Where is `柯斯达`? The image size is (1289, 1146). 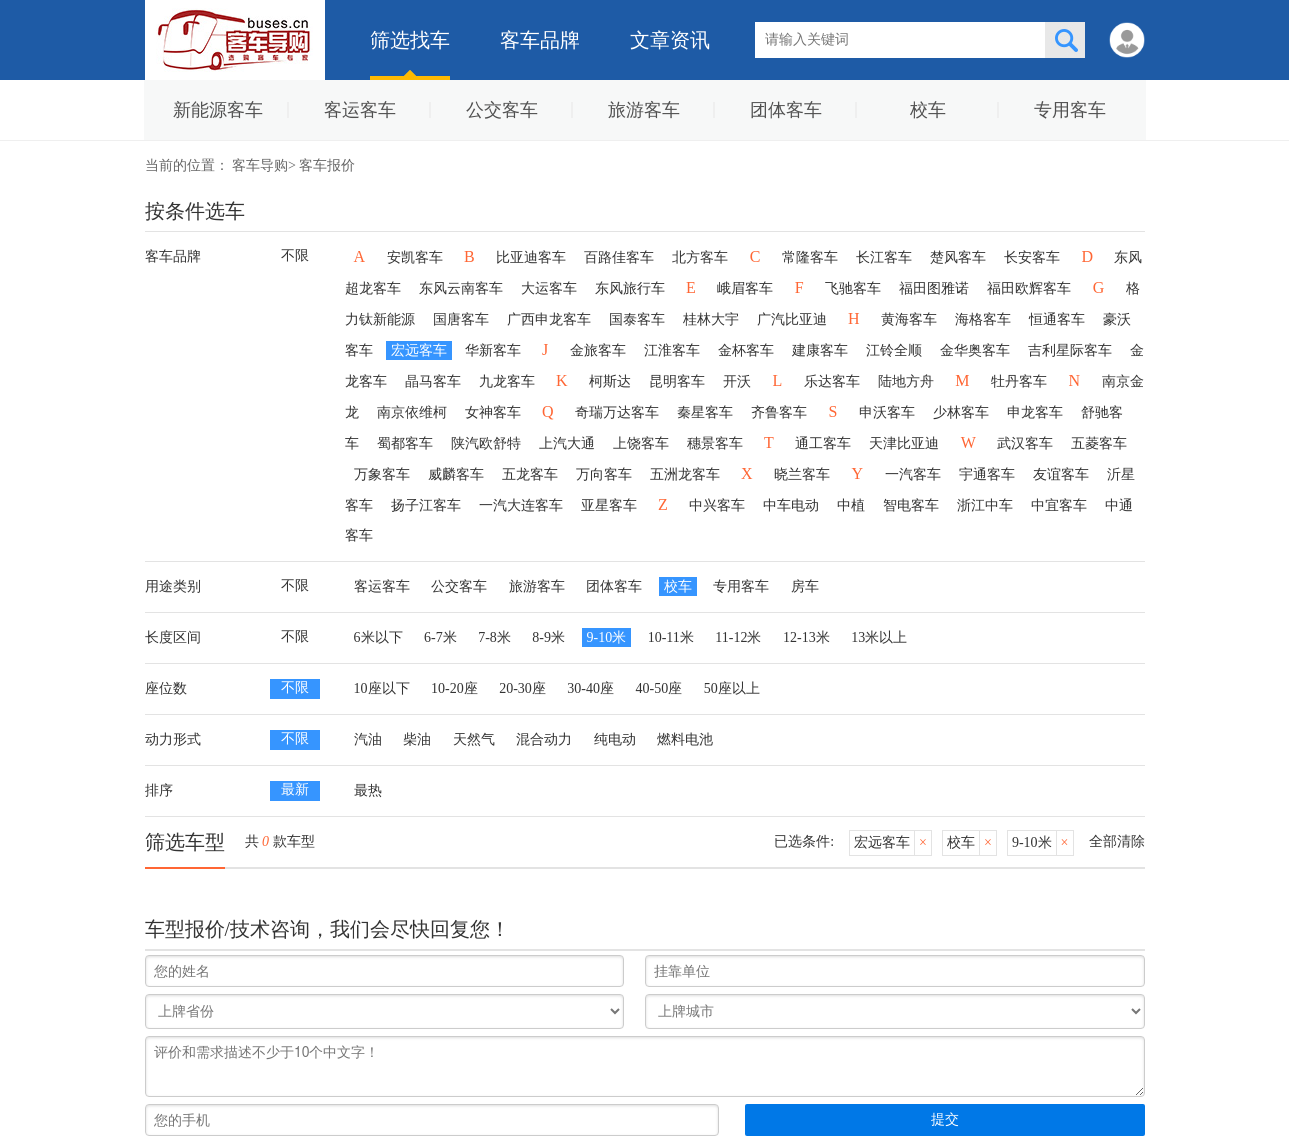
柯斯达 is located at coordinates (610, 381).